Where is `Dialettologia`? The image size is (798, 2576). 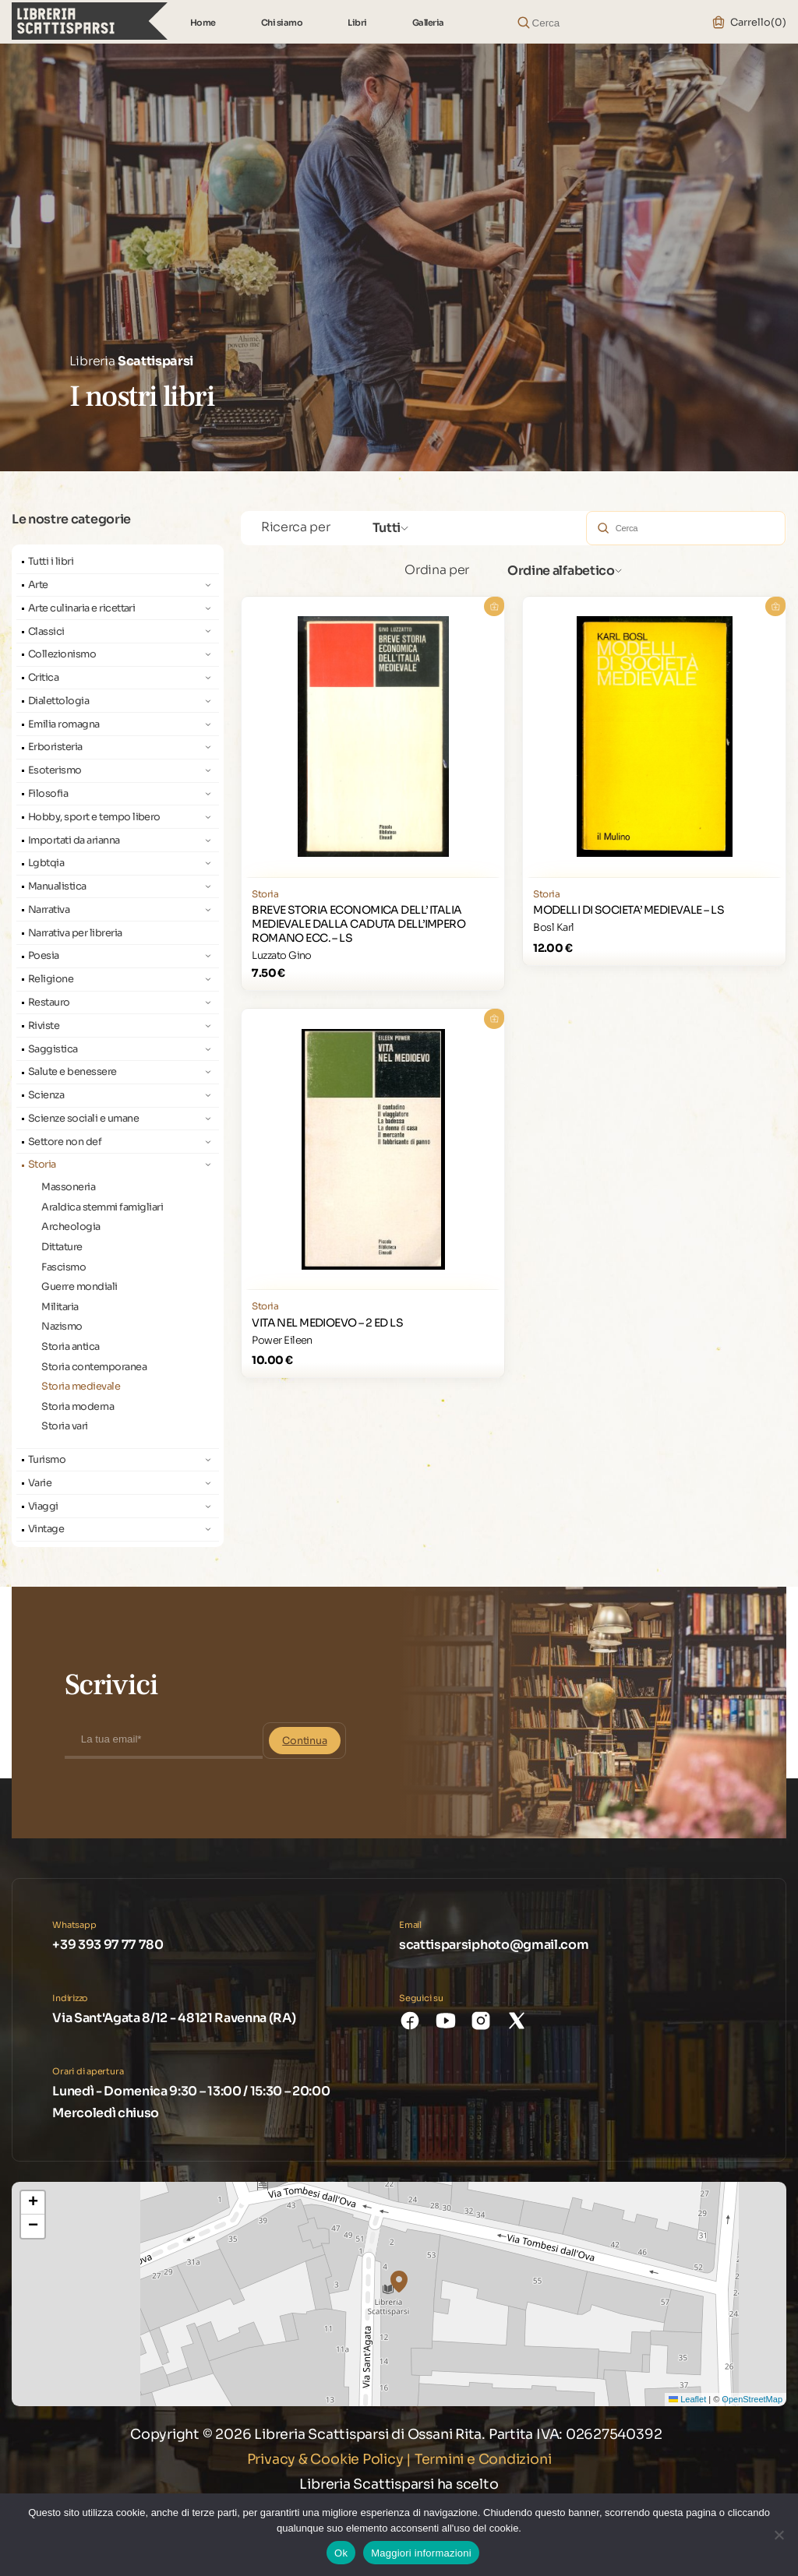 Dialettologia is located at coordinates (58, 701).